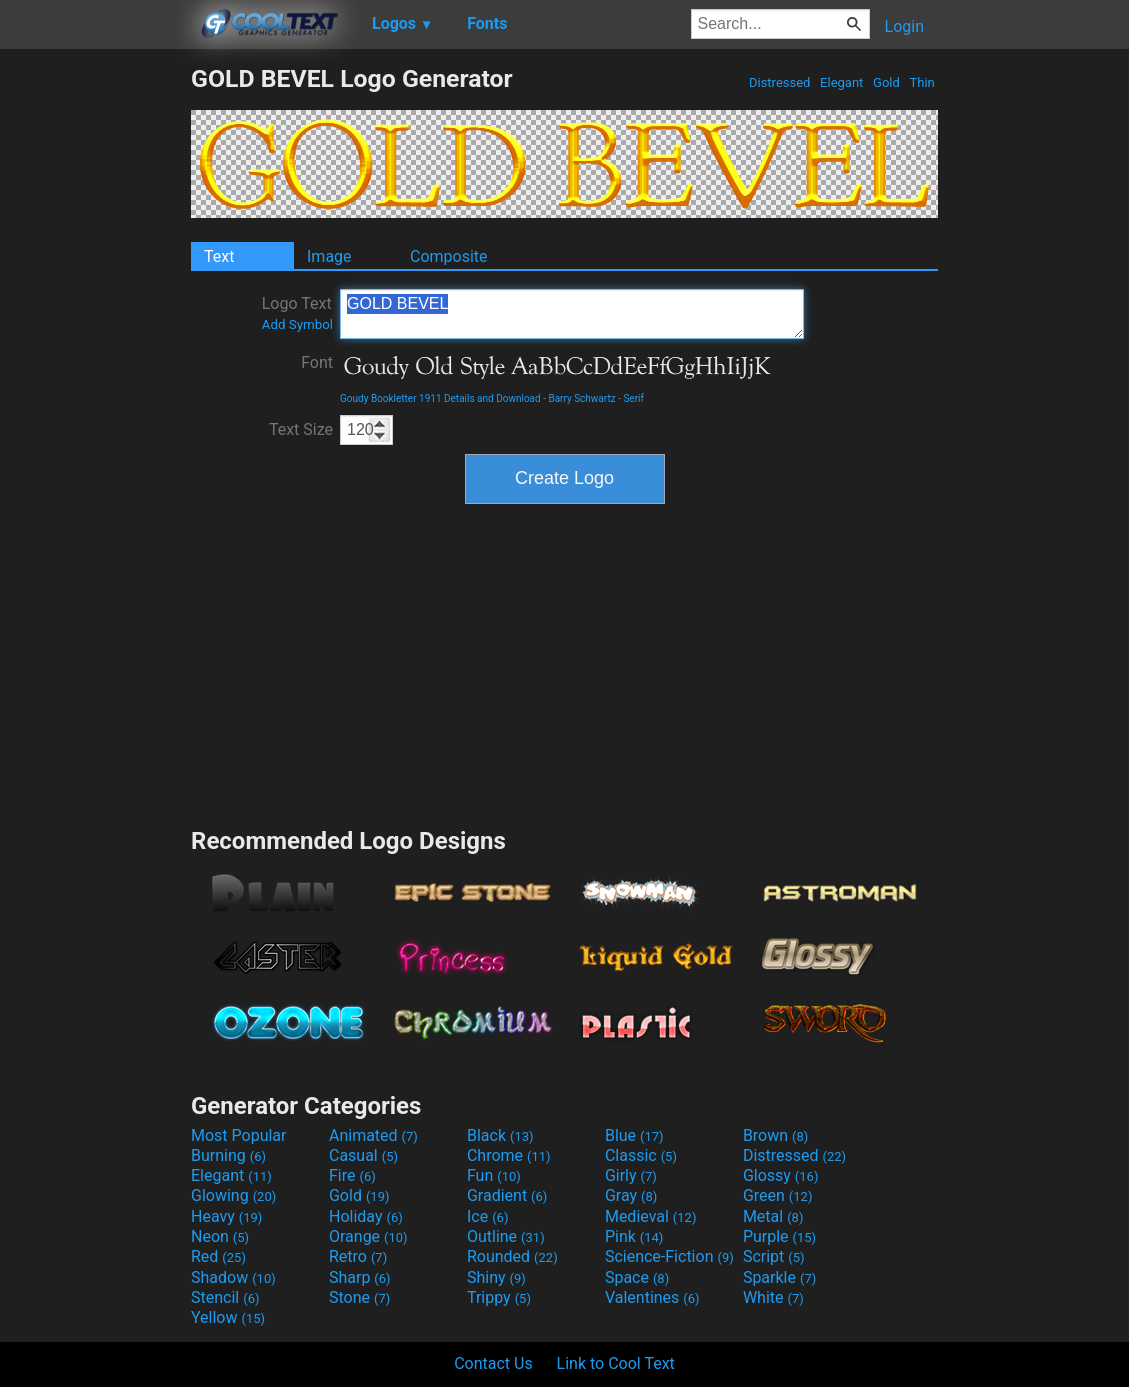 This screenshot has width=1129, height=1387. Describe the element at coordinates (631, 1175) in the screenshot. I see `Girly` at that location.